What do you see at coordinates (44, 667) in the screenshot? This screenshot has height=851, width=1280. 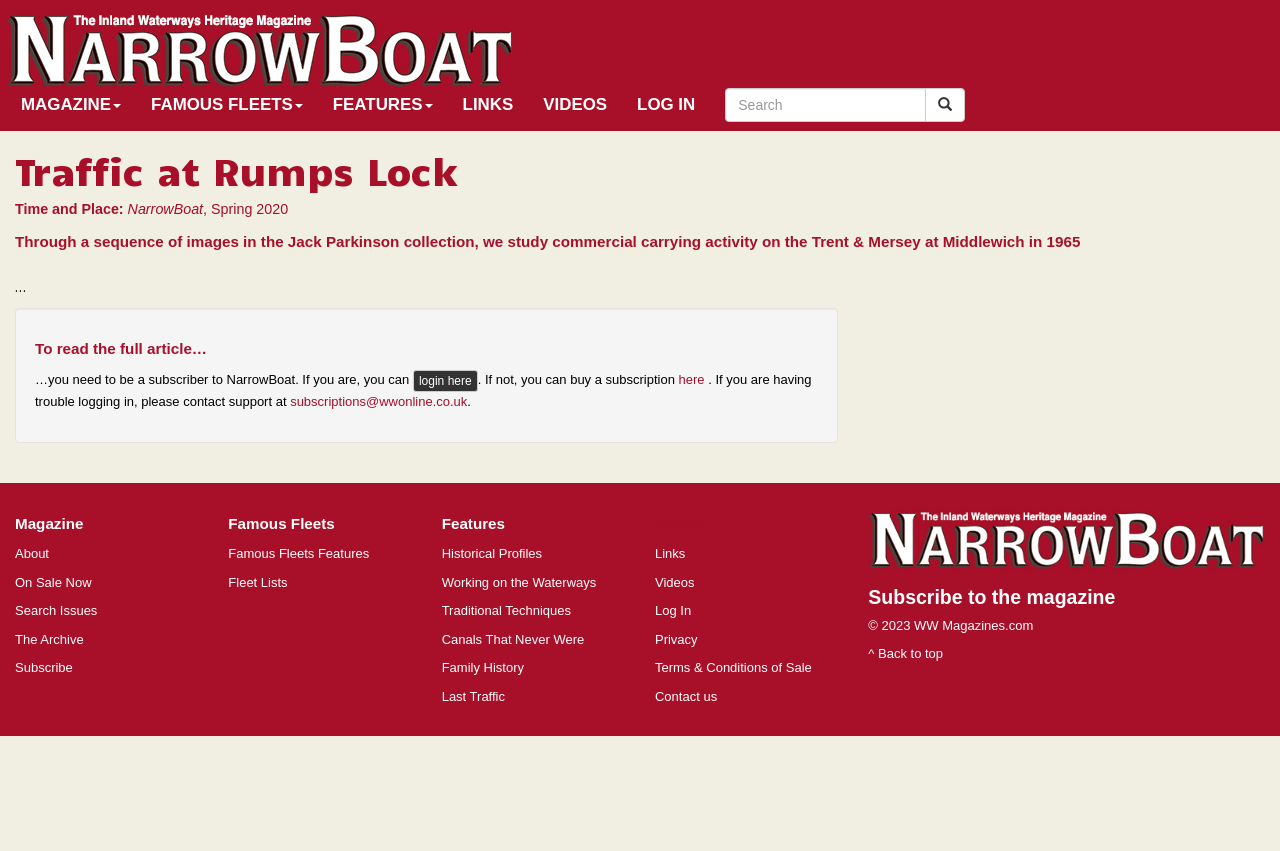 I see `Subscribe` at bounding box center [44, 667].